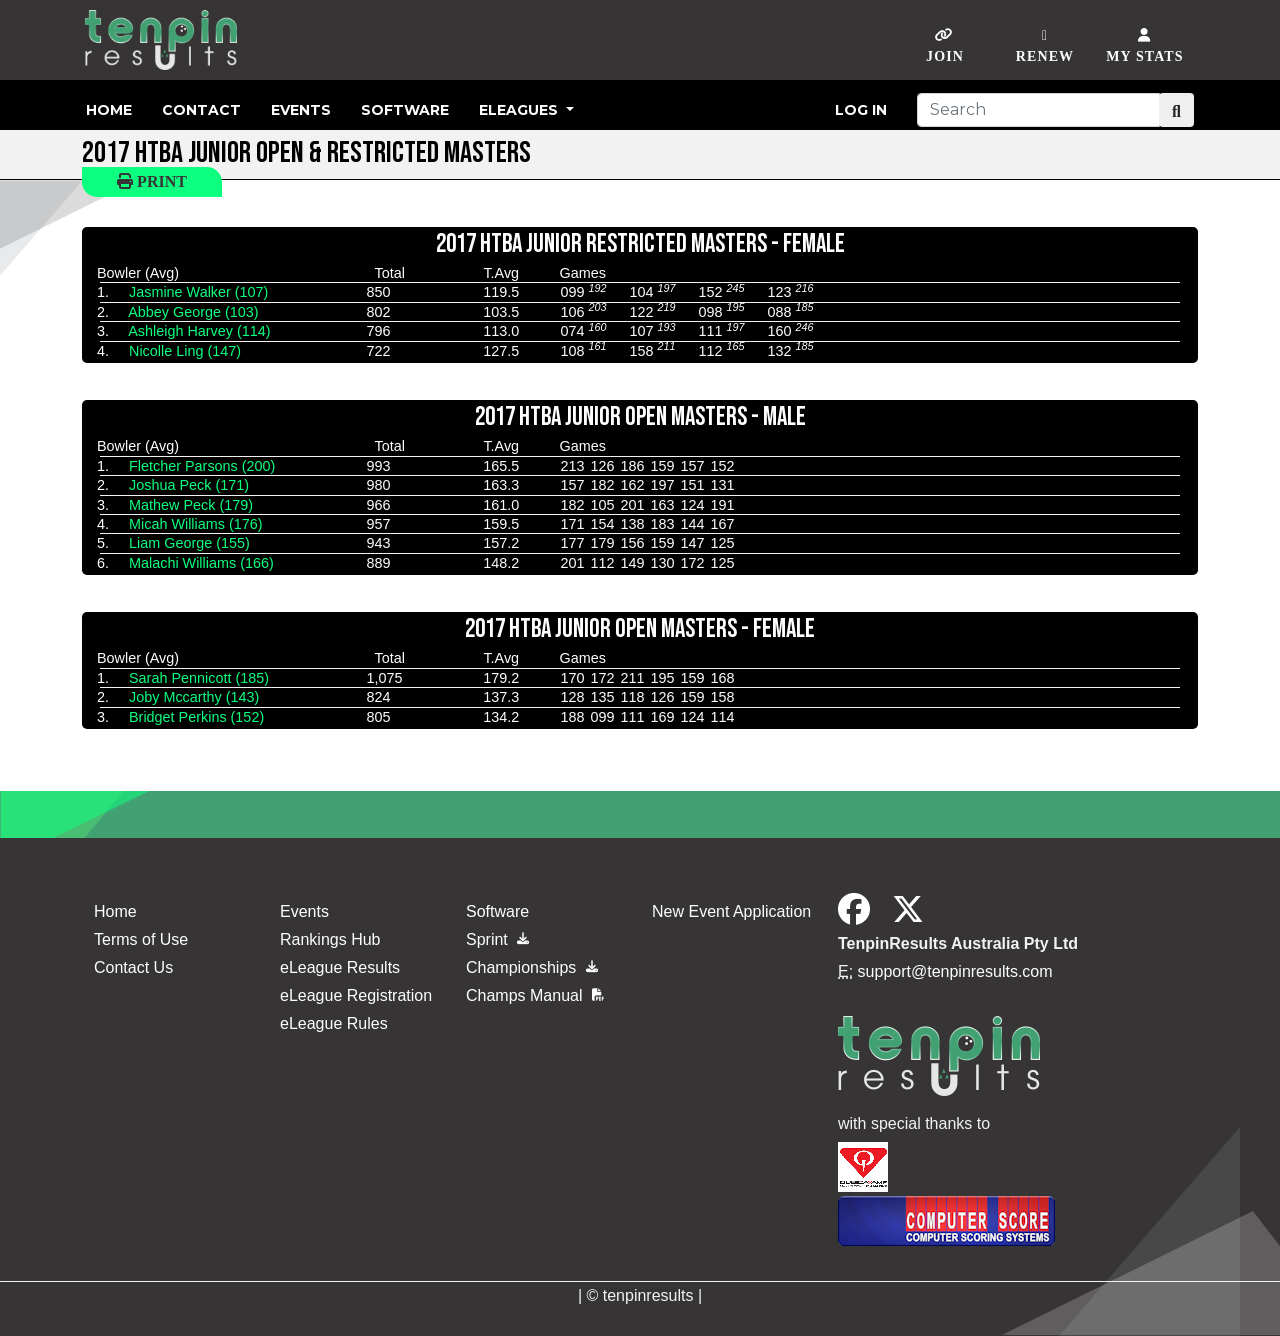  Describe the element at coordinates (330, 939) in the screenshot. I see `Rankings Hub` at that location.